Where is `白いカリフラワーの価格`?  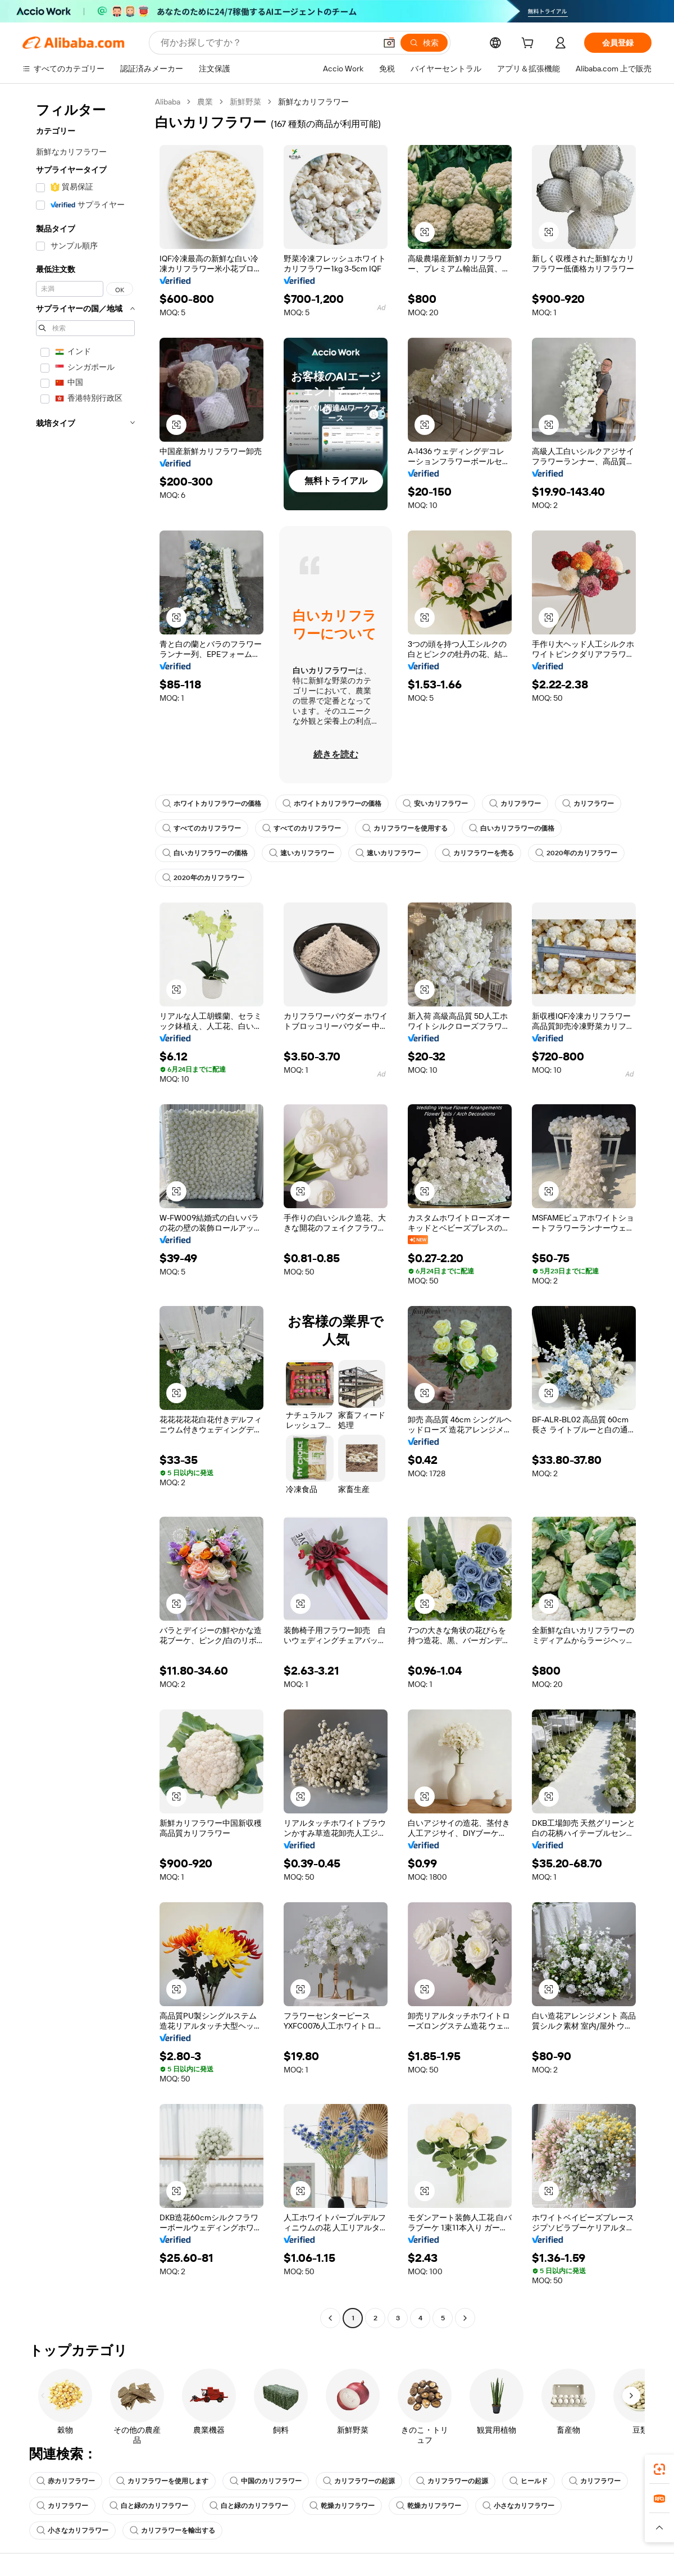 白いカリフラワーの価格 is located at coordinates (511, 828).